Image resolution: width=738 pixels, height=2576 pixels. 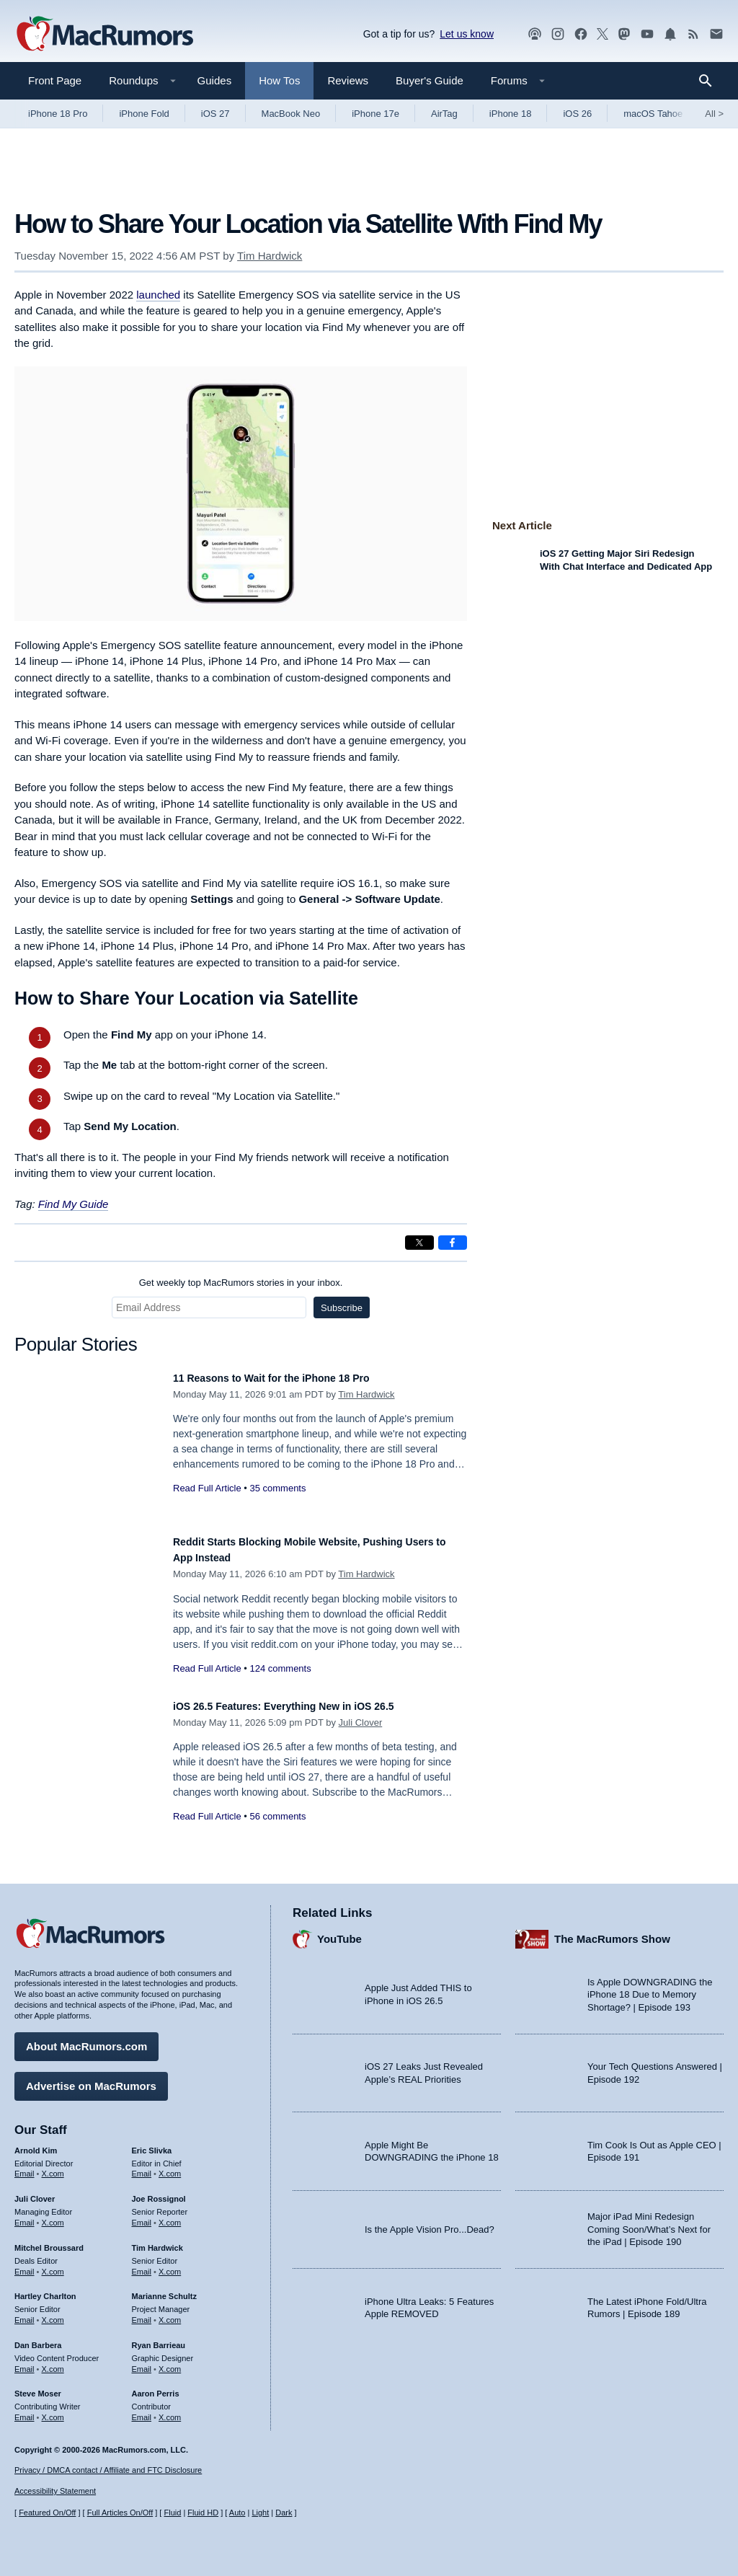 I want to click on Is Apple DOWNGRADING the iPhone 18 Due to Memory Shortage? | Episode 193, so click(x=649, y=1988).